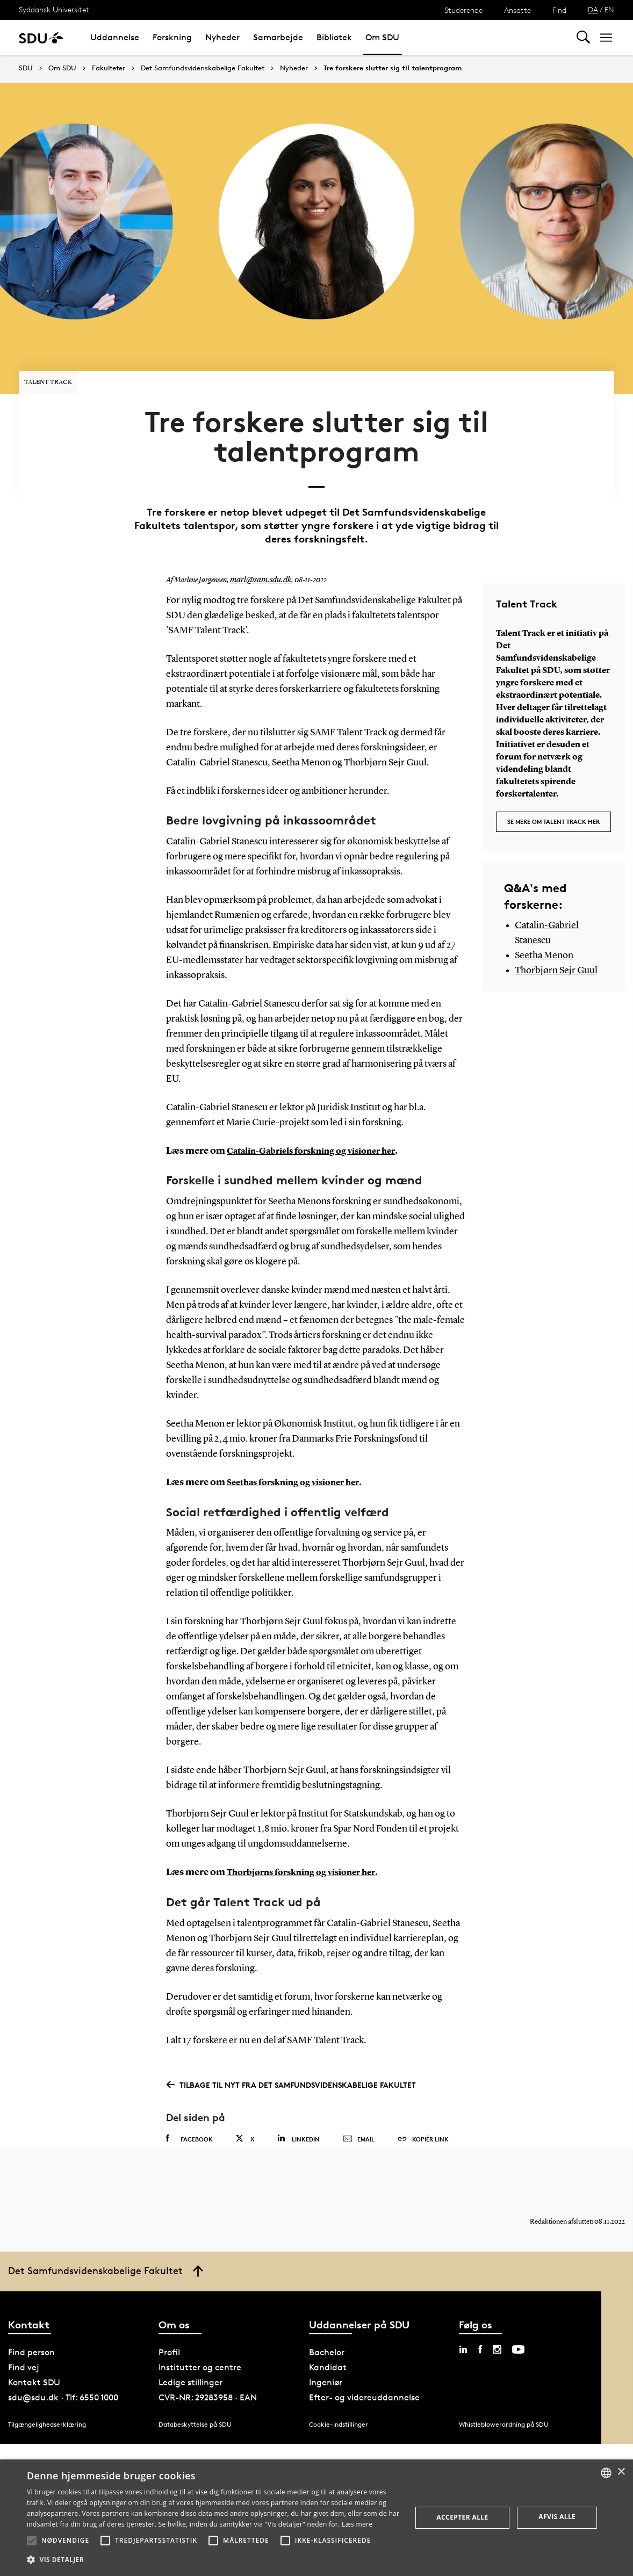 The image size is (633, 2576). I want to click on Institutter og centre, so click(200, 2336).